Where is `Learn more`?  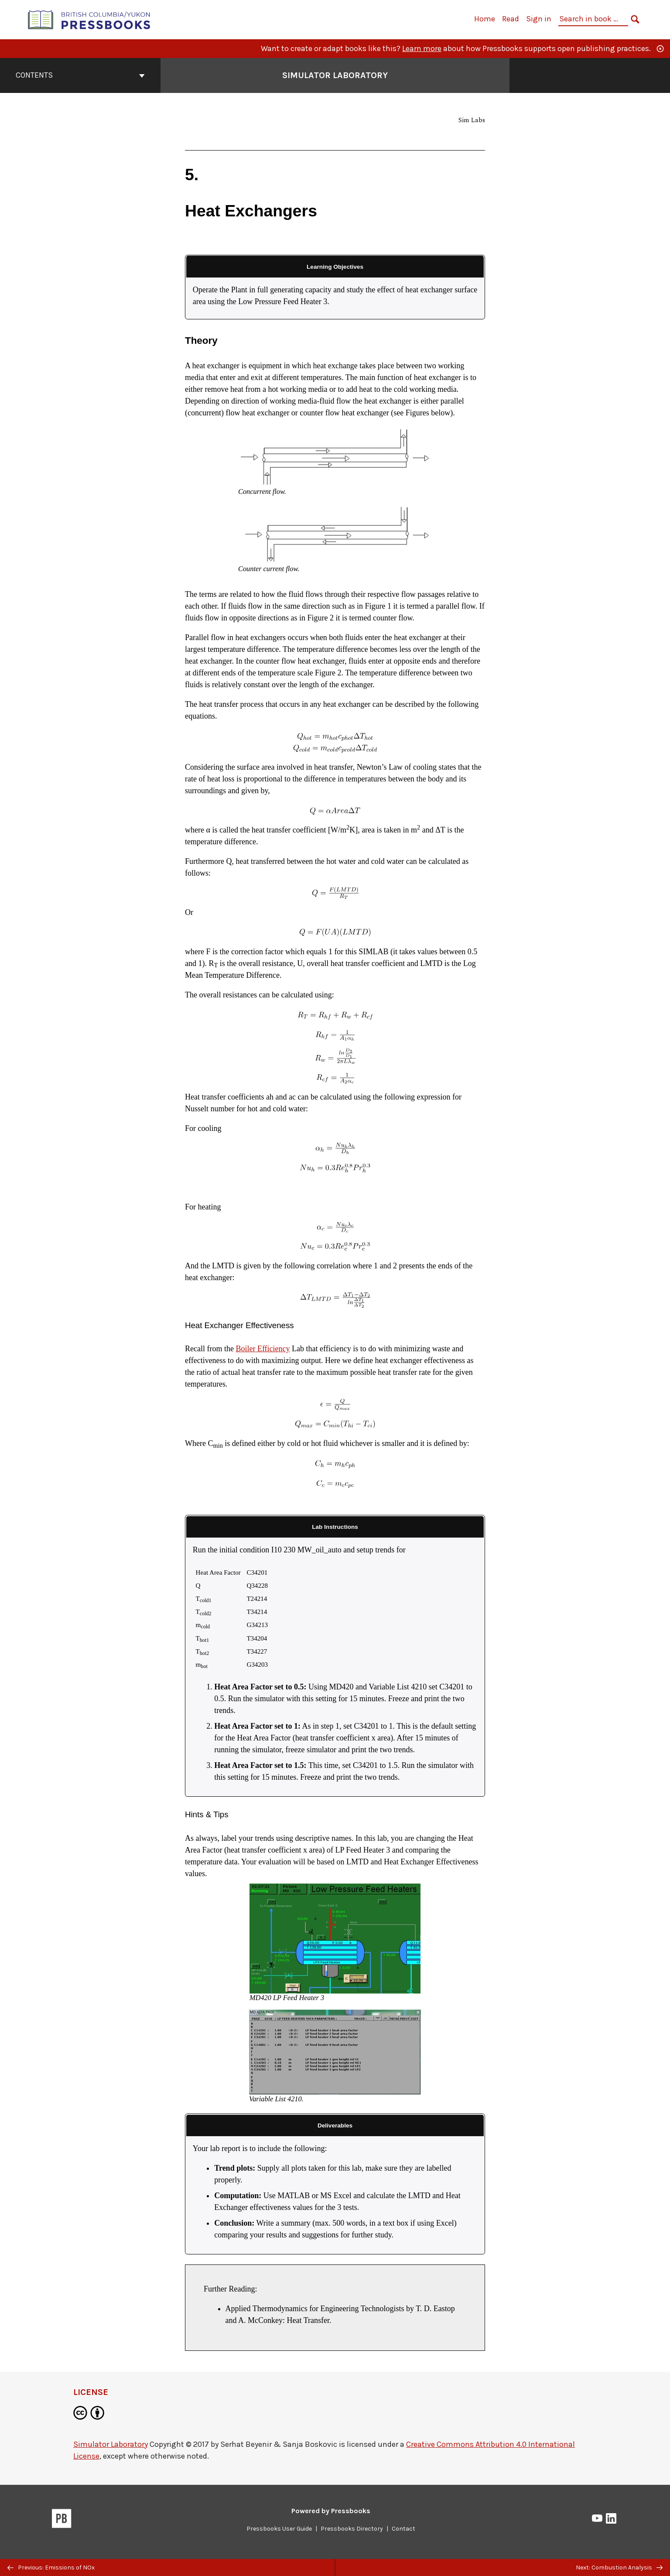 Learn more is located at coordinates (421, 48).